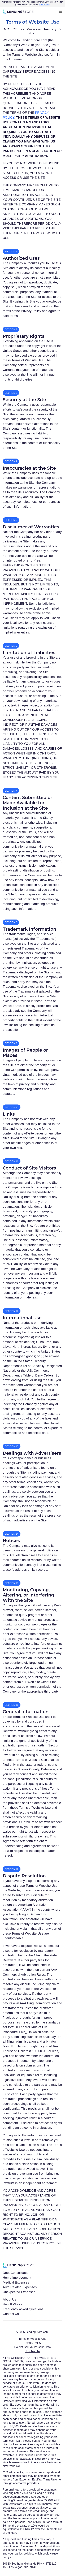  Describe the element at coordinates (9, 2299) in the screenshot. I see `About Us` at that location.